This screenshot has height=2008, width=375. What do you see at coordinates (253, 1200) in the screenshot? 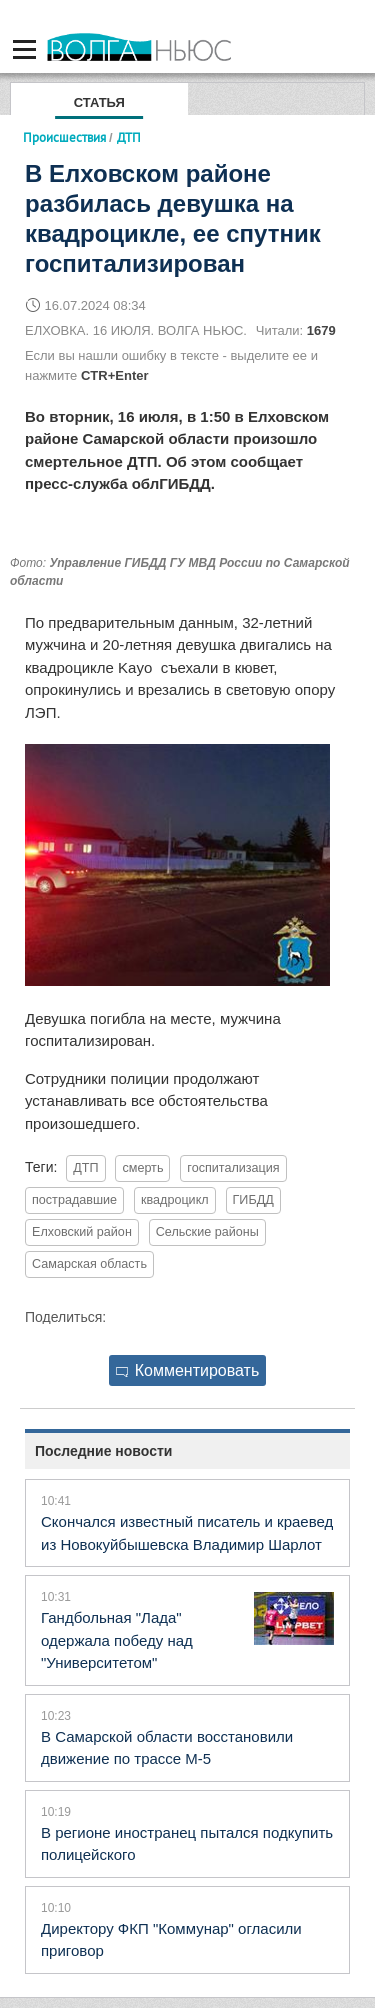
I see `ГИБДД` at bounding box center [253, 1200].